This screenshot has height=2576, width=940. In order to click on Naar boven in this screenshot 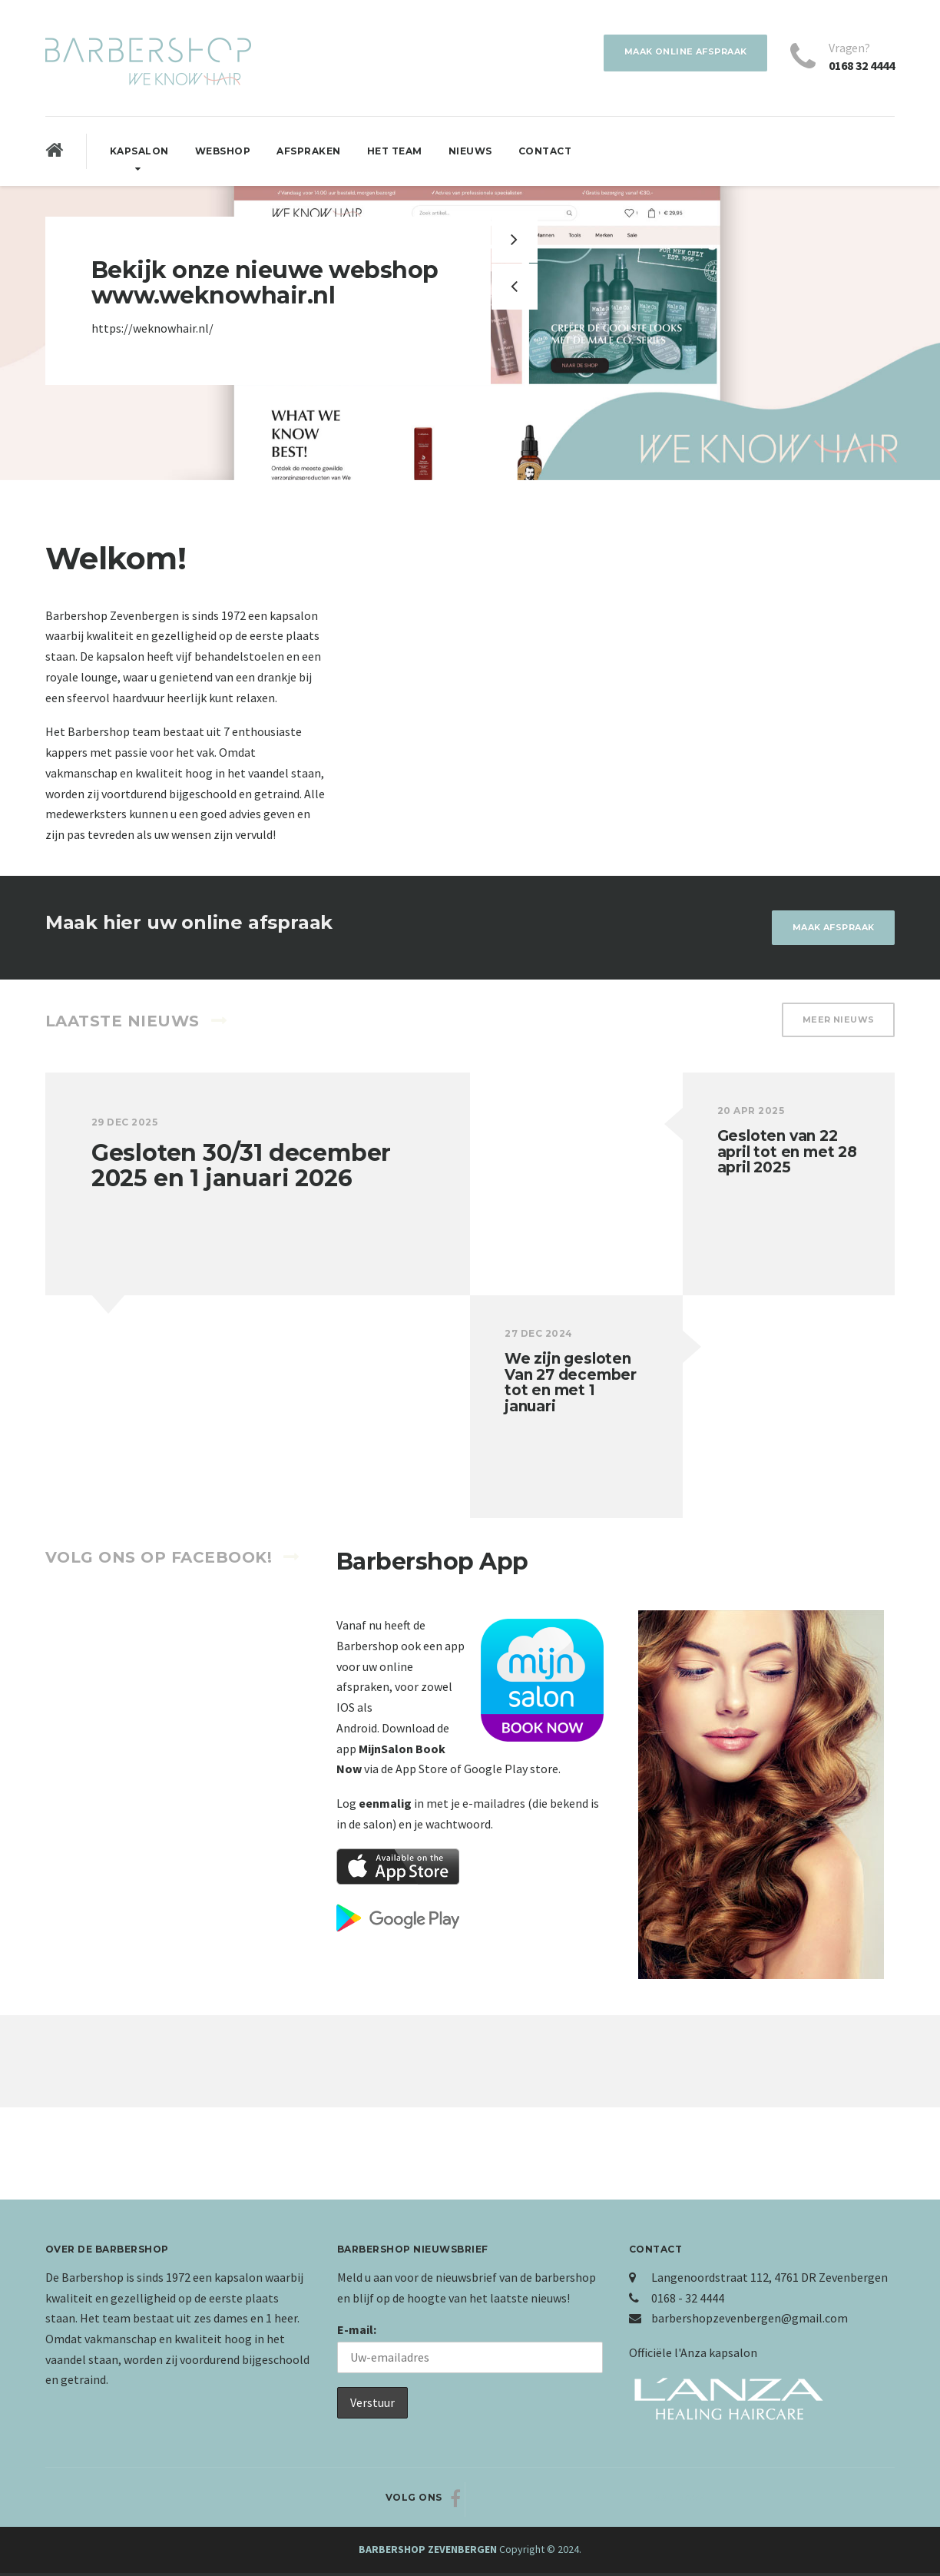, I will do `click(837, 2500)`.